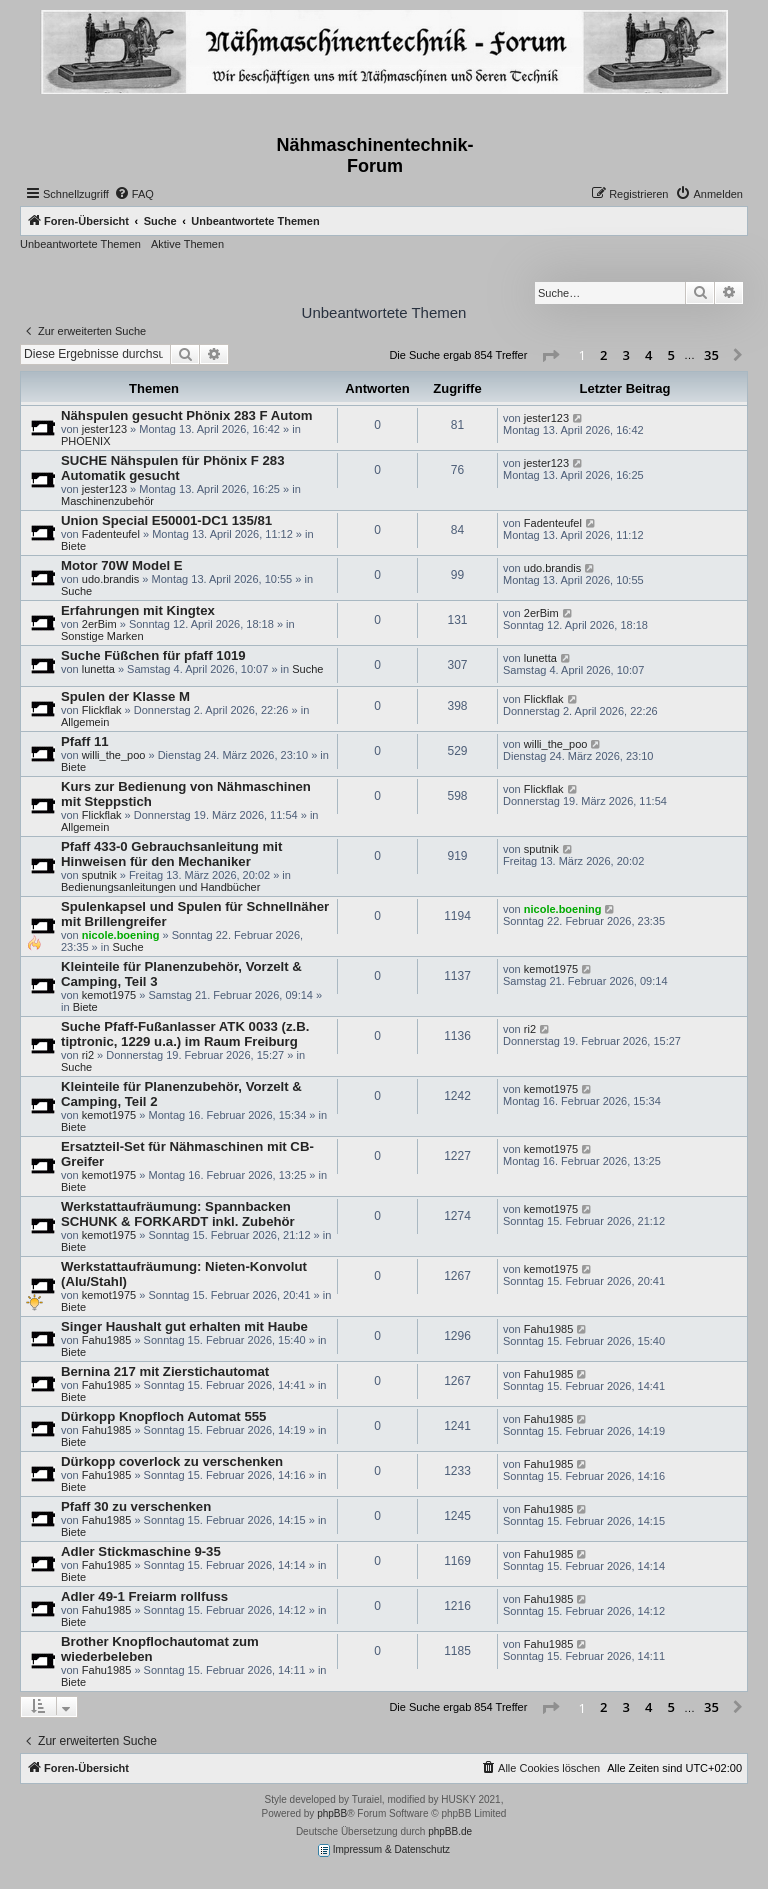 Image resolution: width=768 pixels, height=1889 pixels. I want to click on [button], so click(550, 356).